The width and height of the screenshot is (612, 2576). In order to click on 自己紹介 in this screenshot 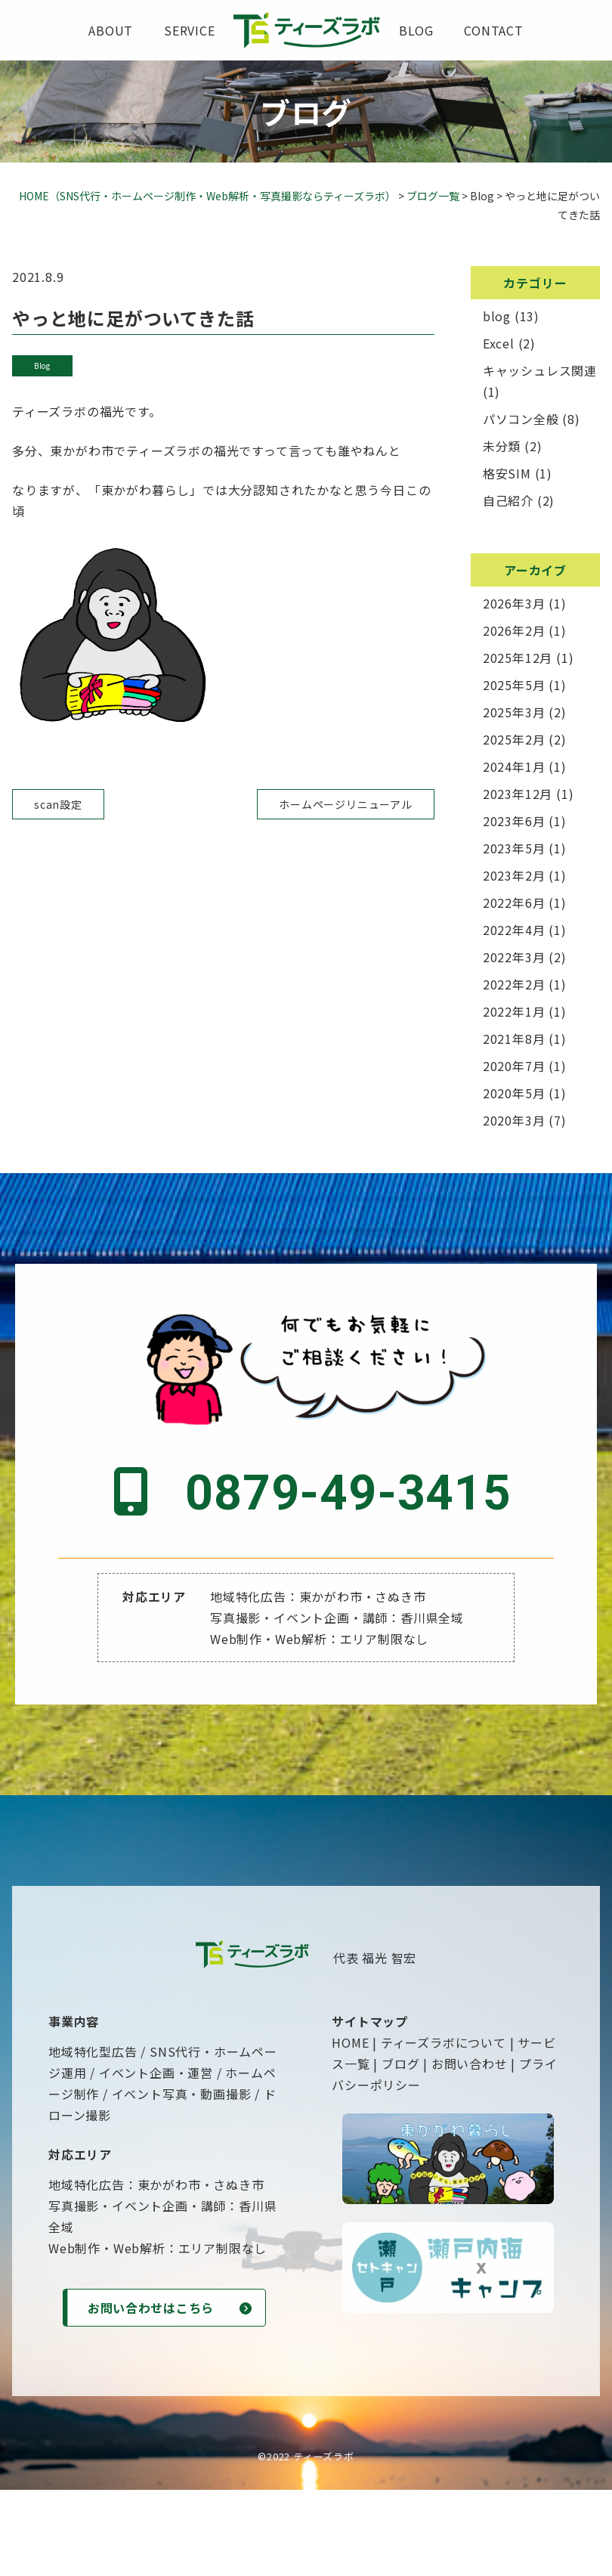, I will do `click(508, 500)`.